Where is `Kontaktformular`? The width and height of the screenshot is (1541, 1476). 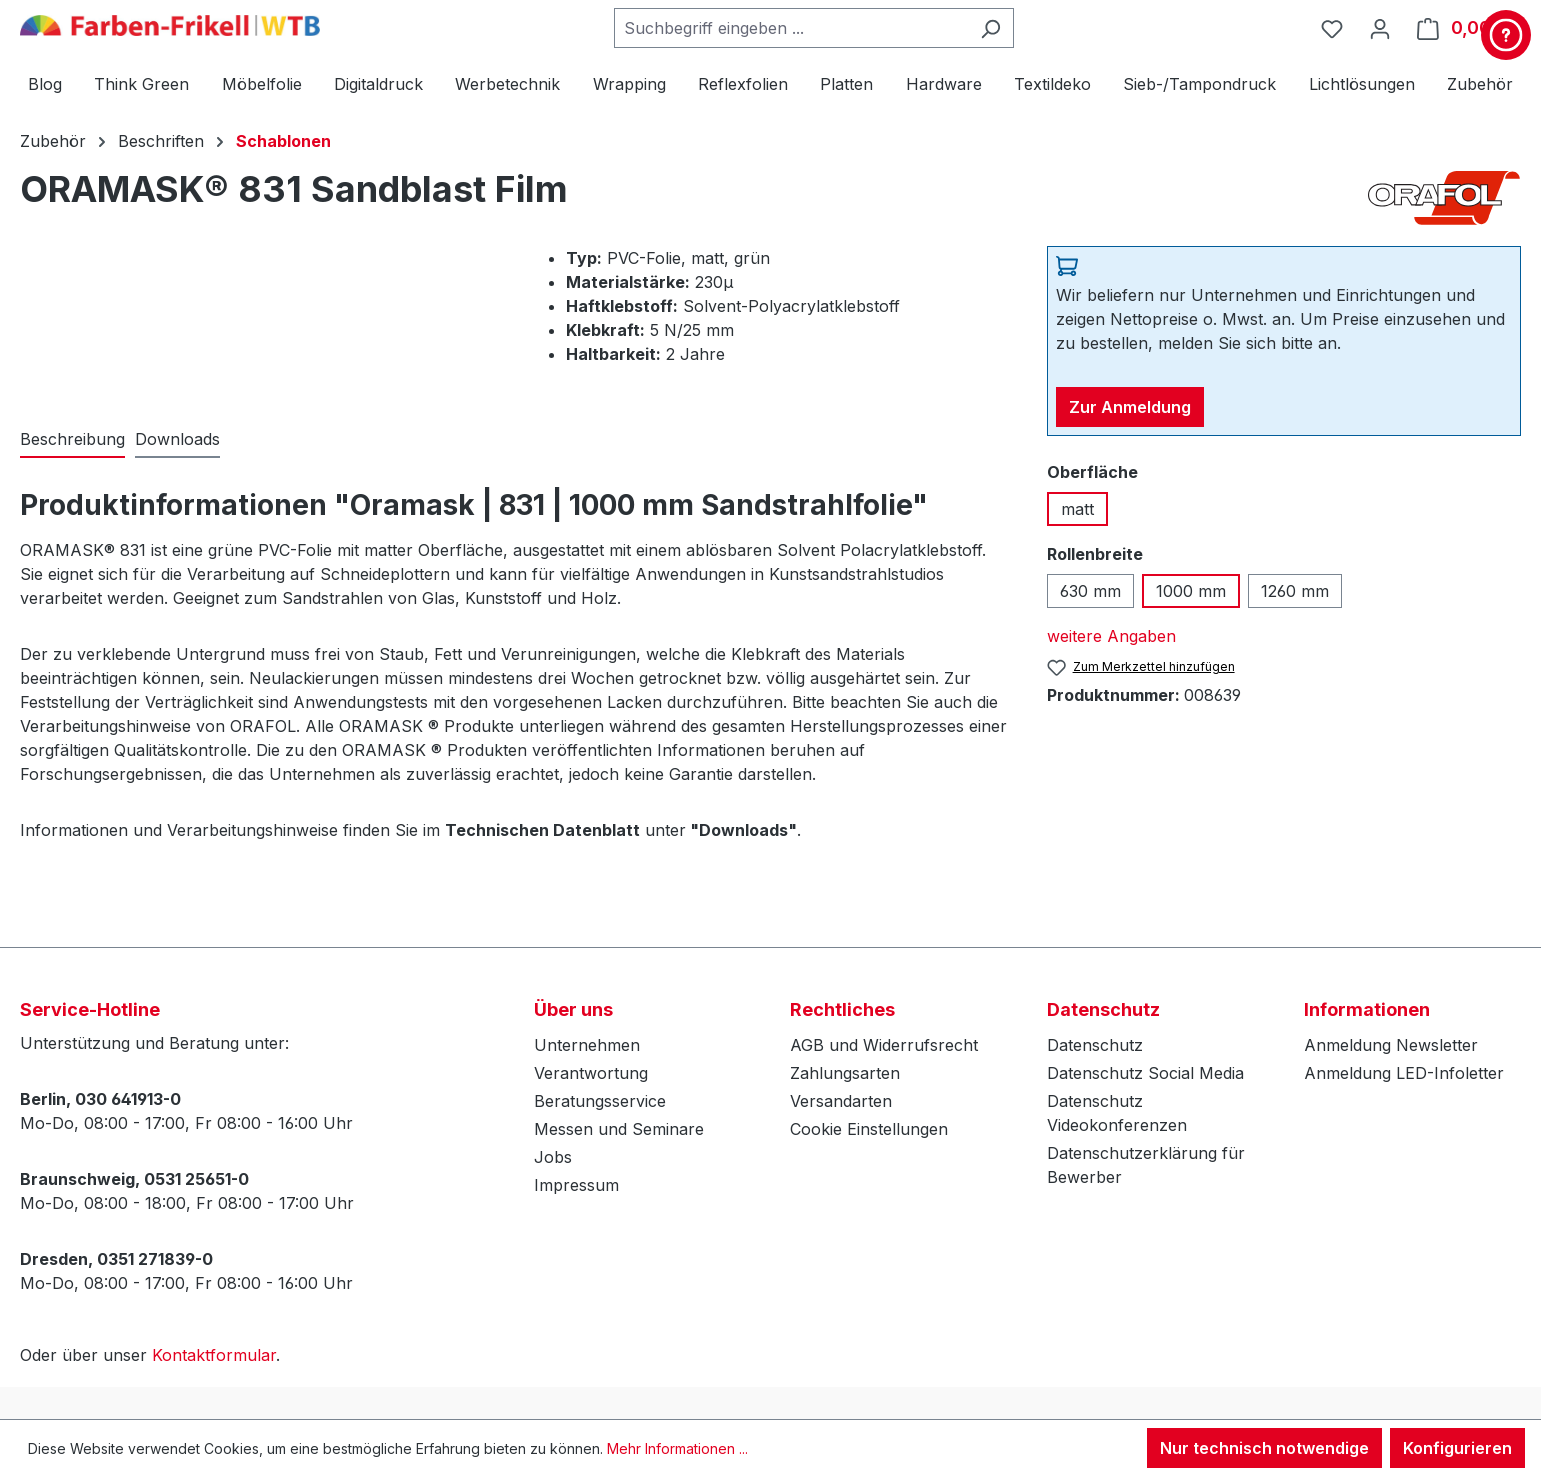
Kontaktformular is located at coordinates (214, 1355).